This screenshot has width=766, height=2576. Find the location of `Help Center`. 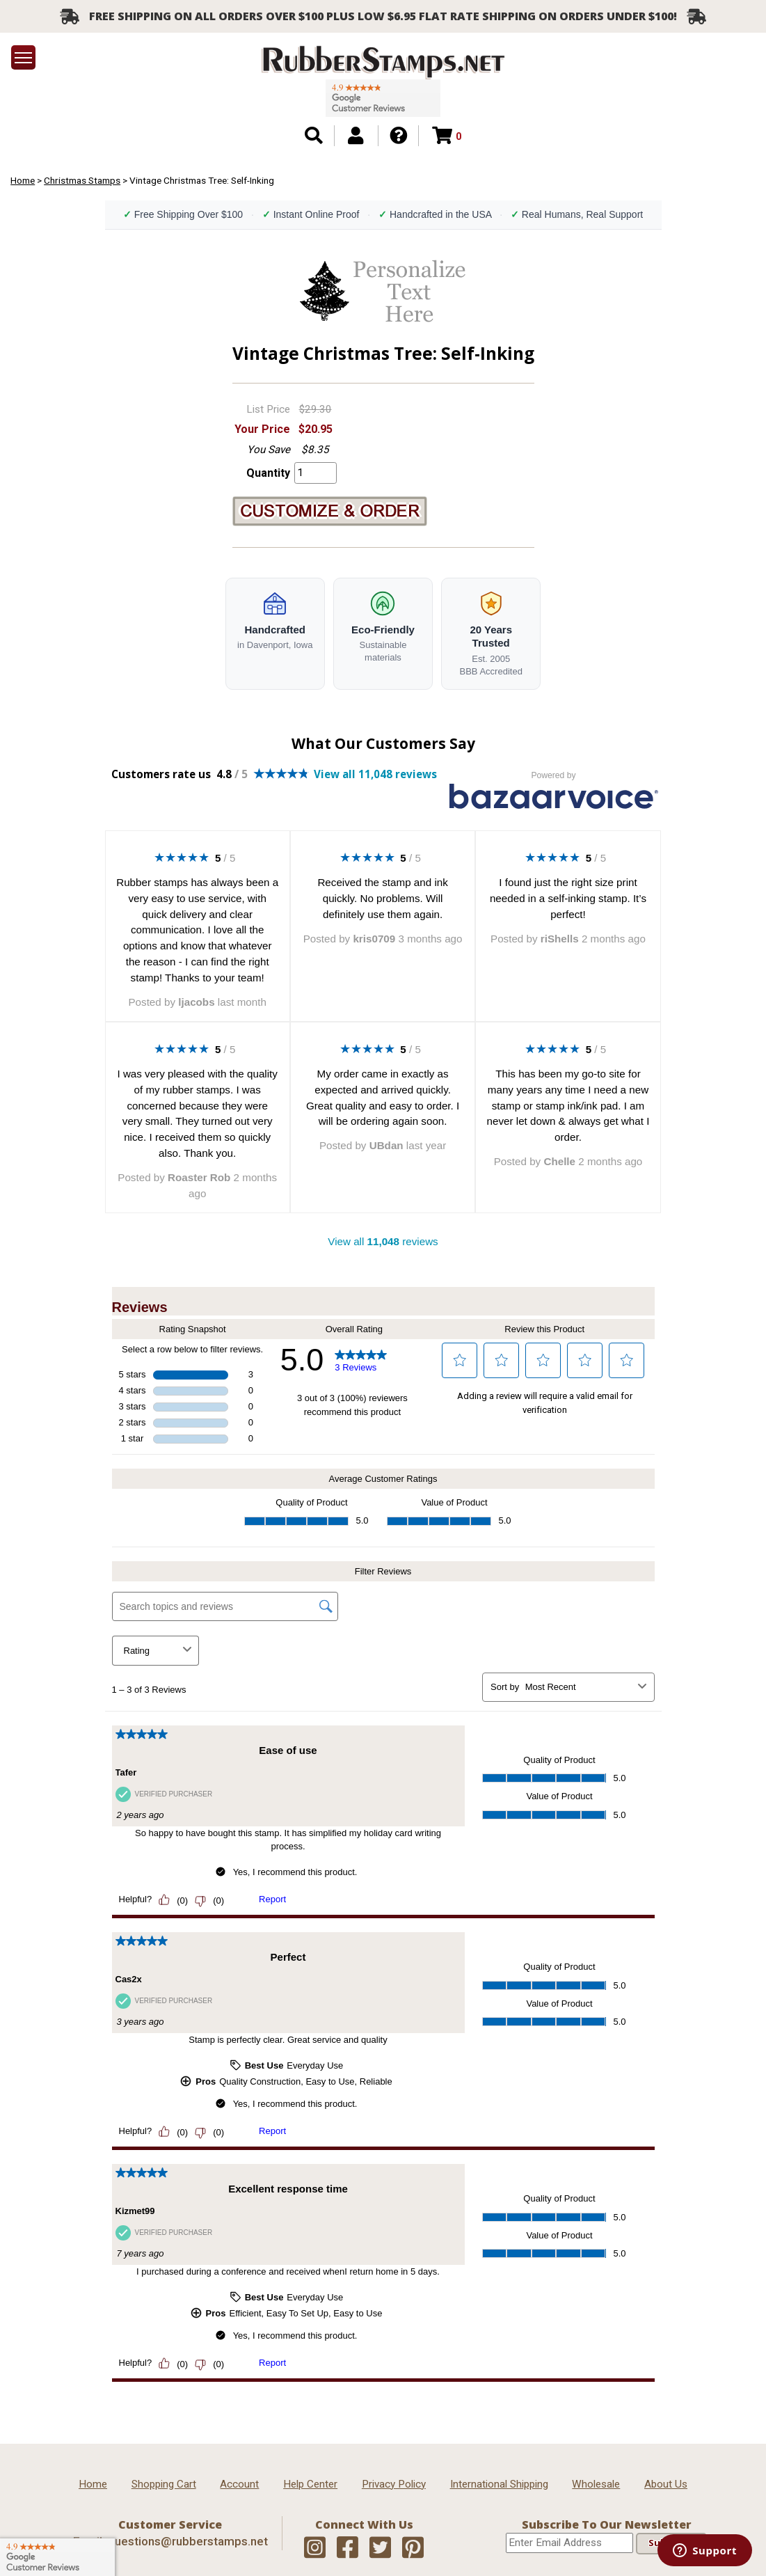

Help Center is located at coordinates (310, 2484).